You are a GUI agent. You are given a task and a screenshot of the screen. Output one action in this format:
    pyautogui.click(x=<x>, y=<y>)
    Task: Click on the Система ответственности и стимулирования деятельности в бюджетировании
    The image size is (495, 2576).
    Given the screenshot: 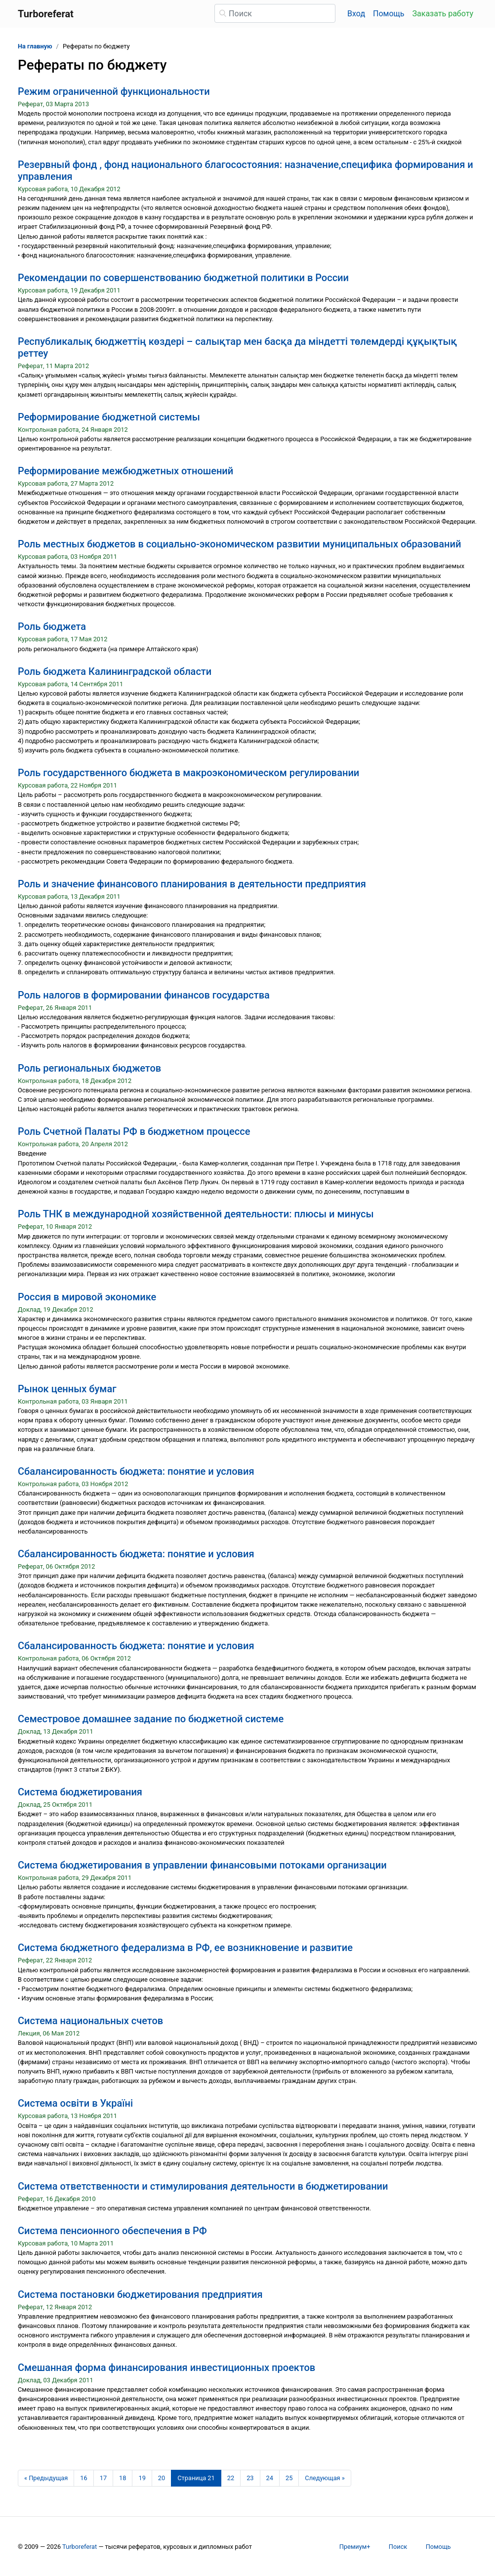 What is the action you would take?
    pyautogui.click(x=203, y=2186)
    